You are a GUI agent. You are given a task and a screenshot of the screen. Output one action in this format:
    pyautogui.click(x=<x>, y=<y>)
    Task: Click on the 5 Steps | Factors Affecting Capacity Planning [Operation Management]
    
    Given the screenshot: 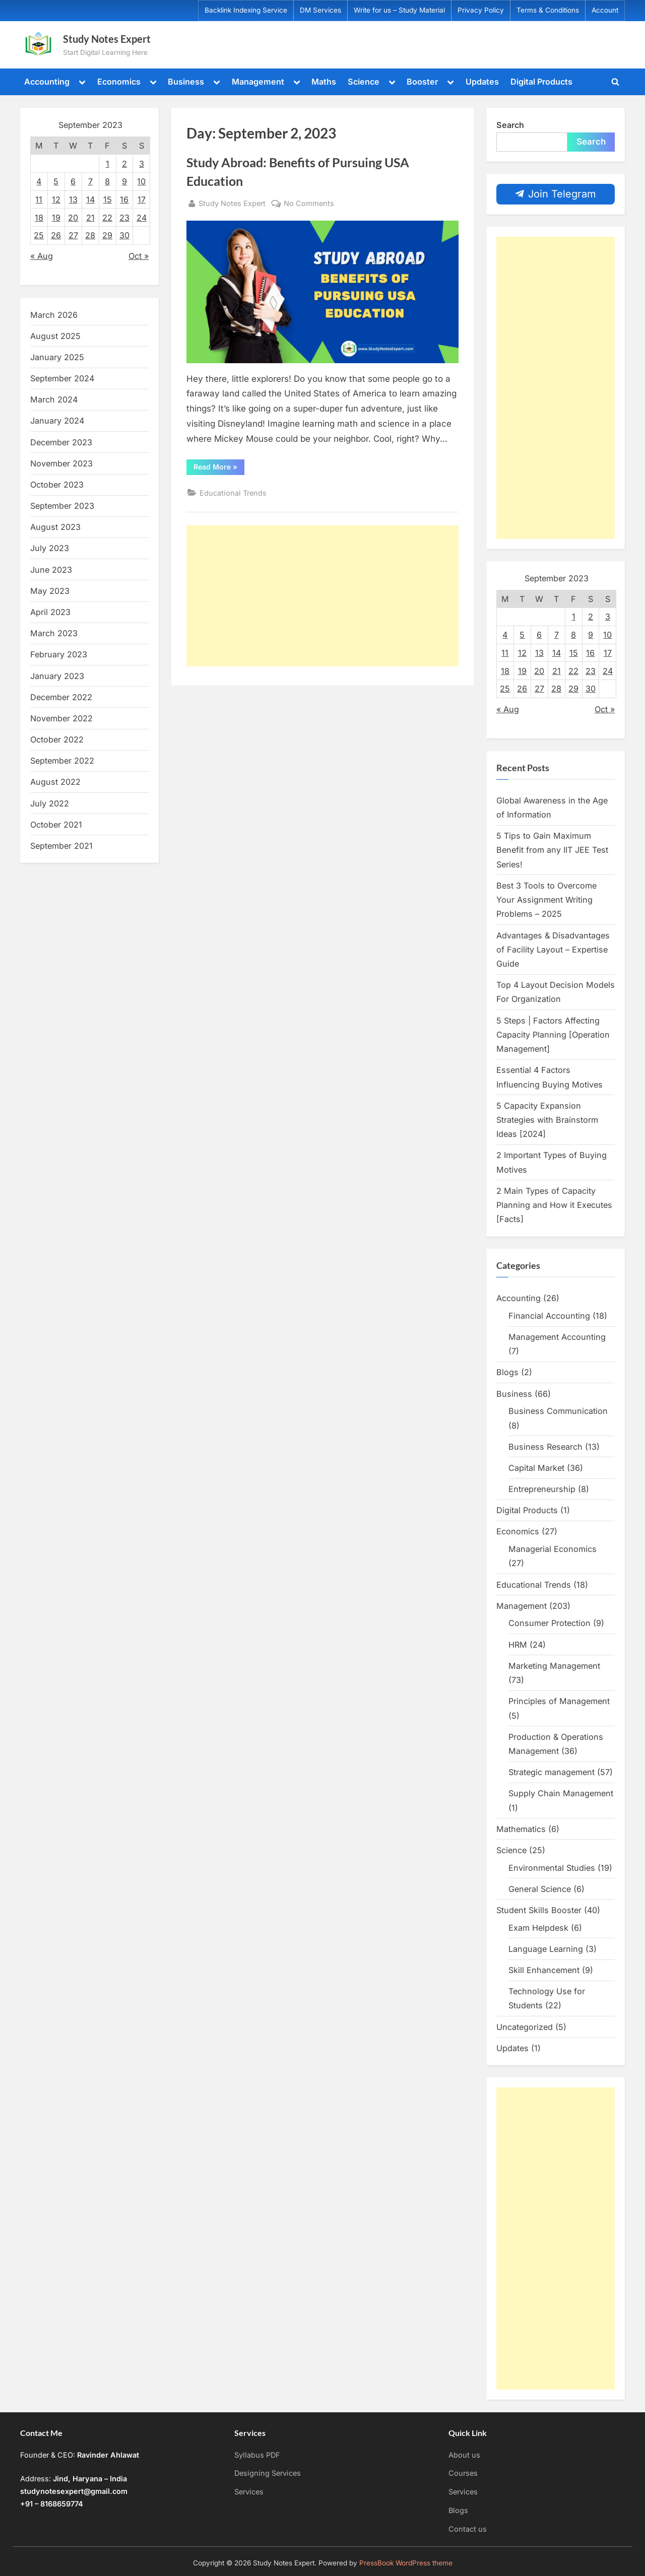 What is the action you would take?
    pyautogui.click(x=553, y=1034)
    